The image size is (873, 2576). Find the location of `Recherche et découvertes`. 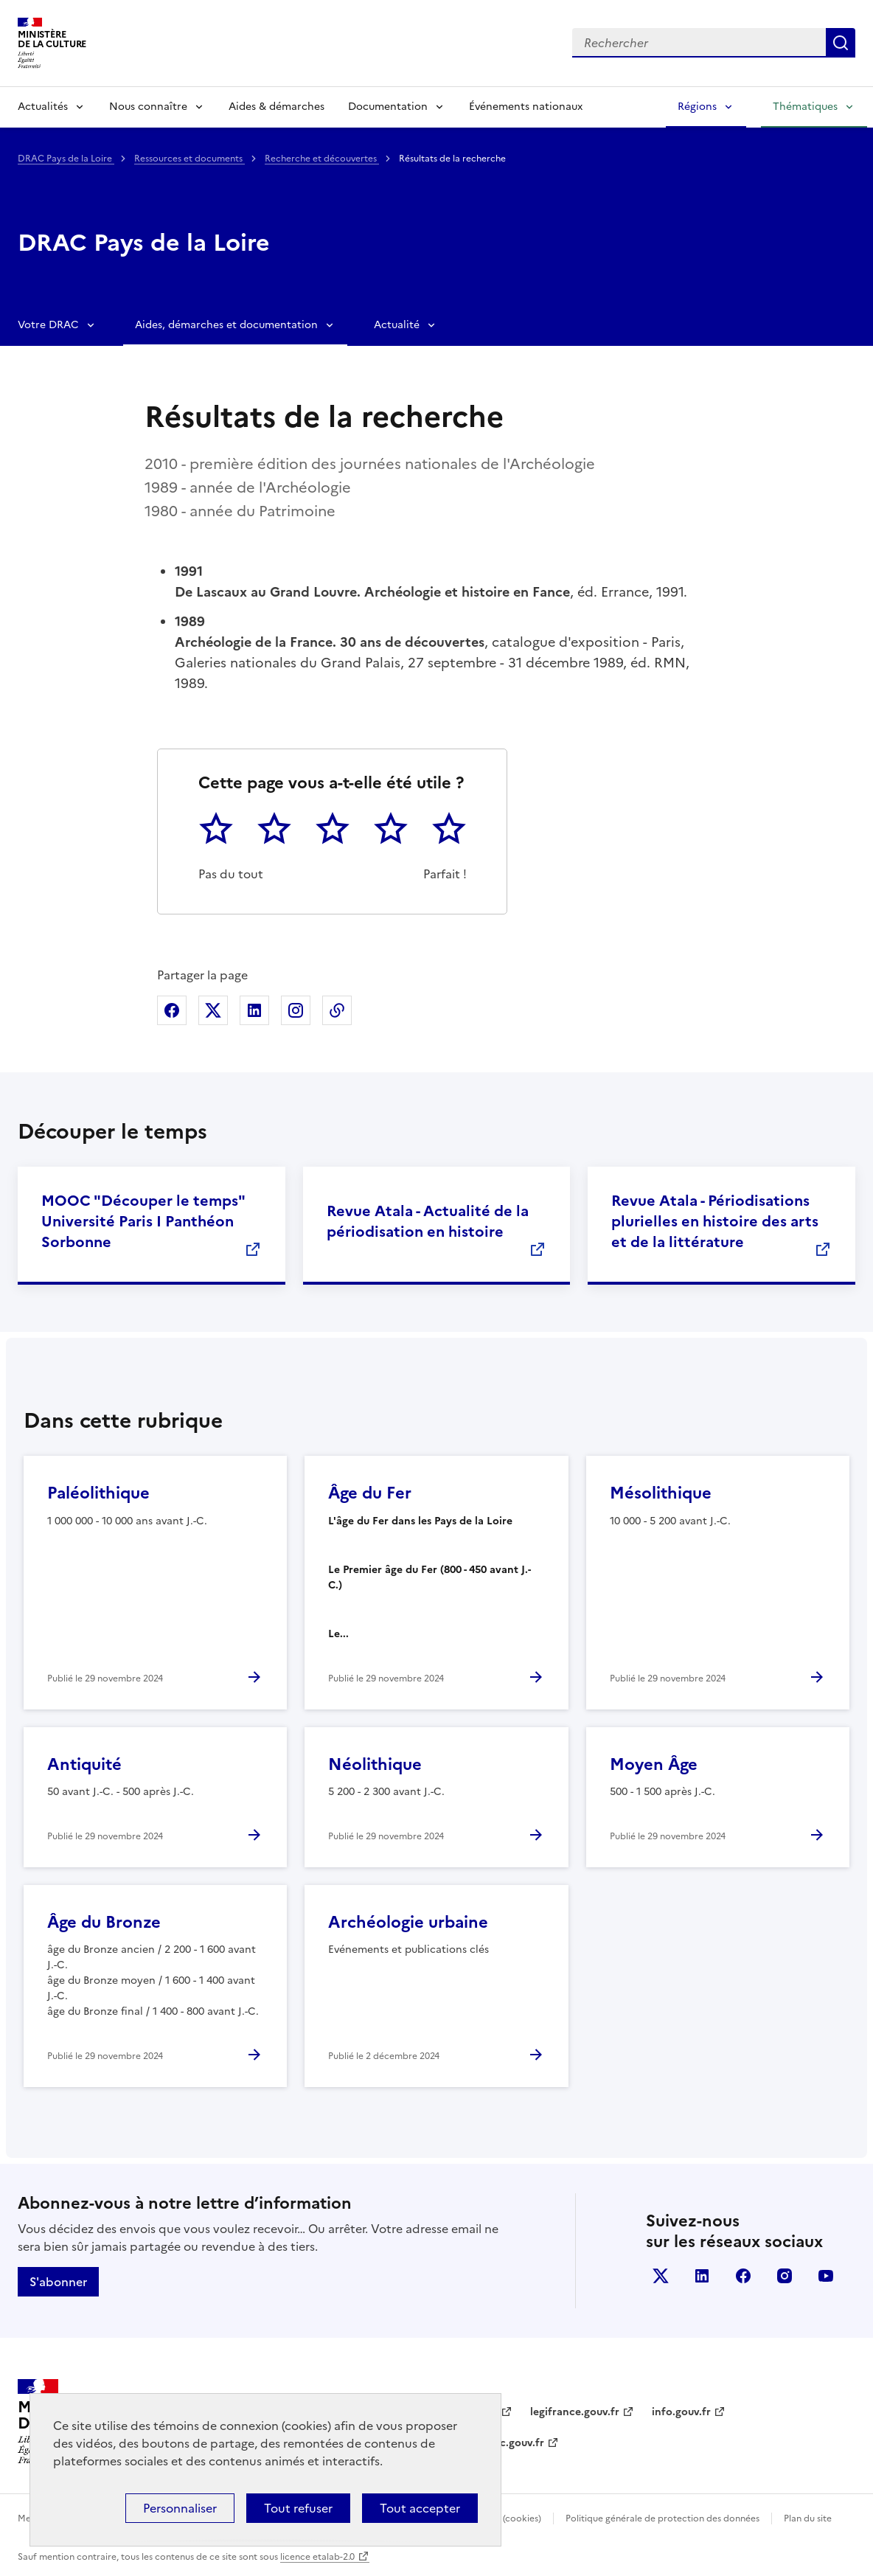

Recherche et découvertes is located at coordinates (322, 158).